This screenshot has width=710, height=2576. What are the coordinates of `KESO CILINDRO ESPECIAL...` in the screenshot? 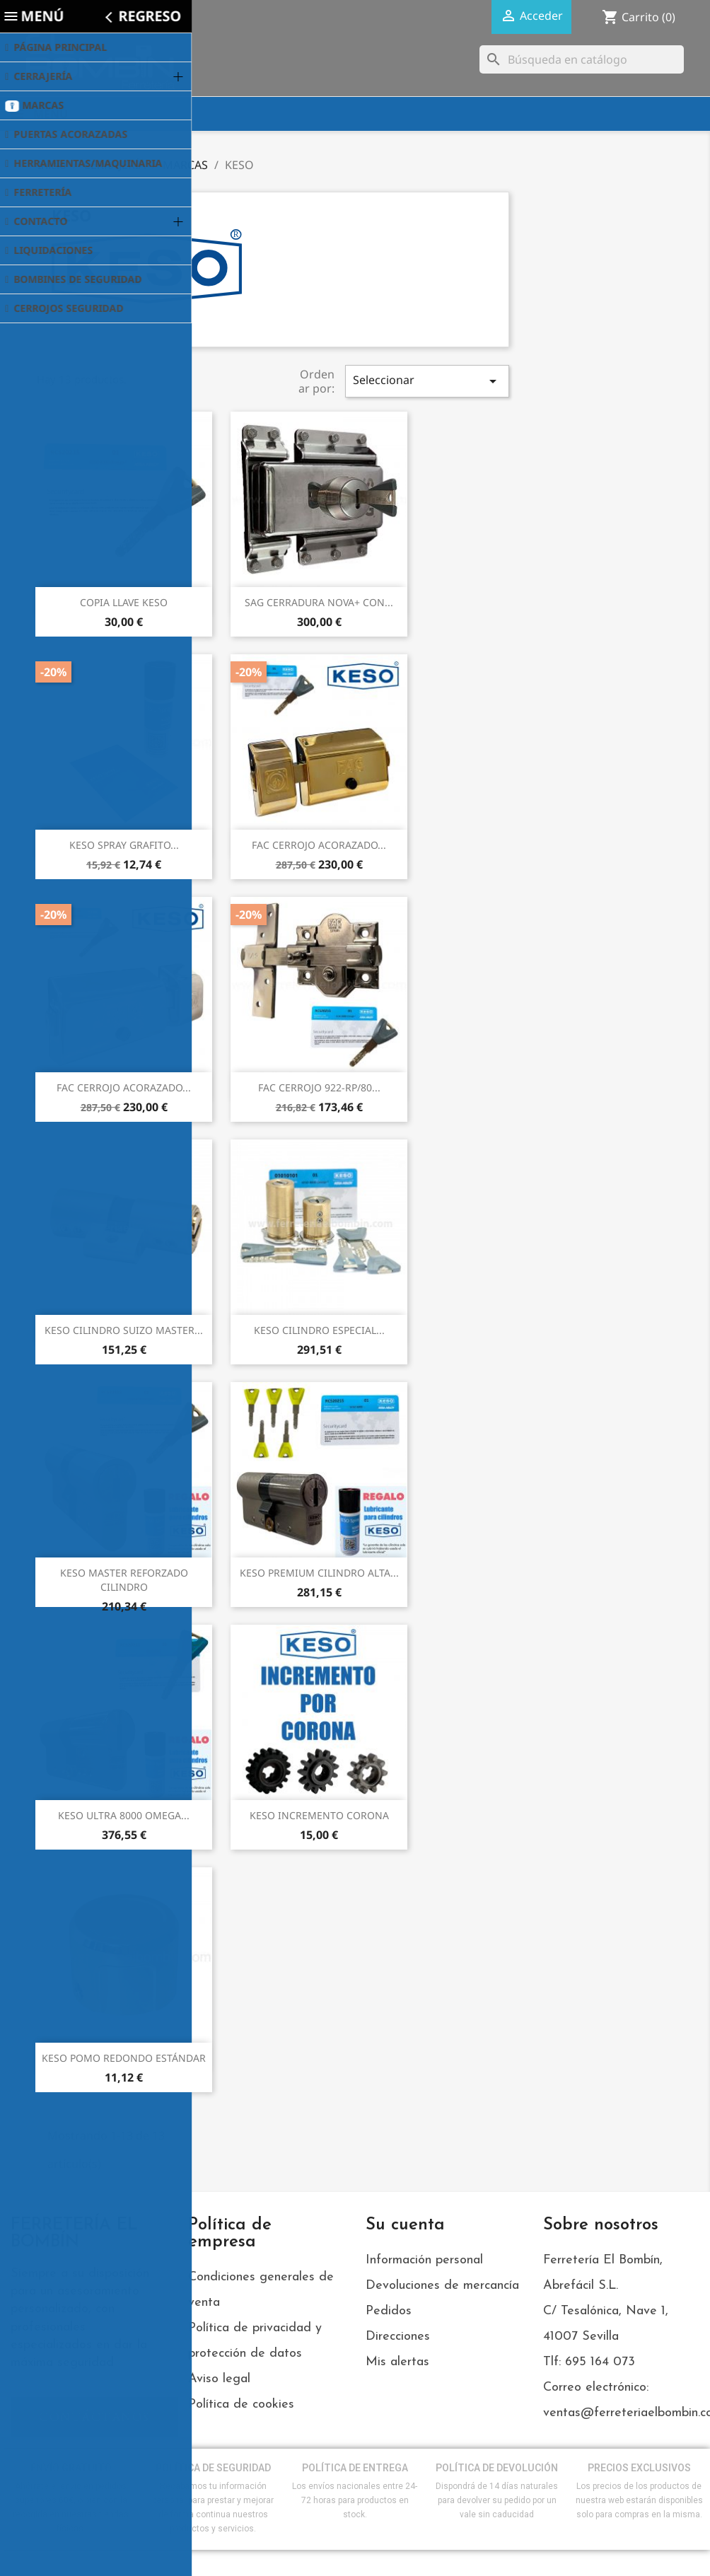 It's located at (319, 1330).